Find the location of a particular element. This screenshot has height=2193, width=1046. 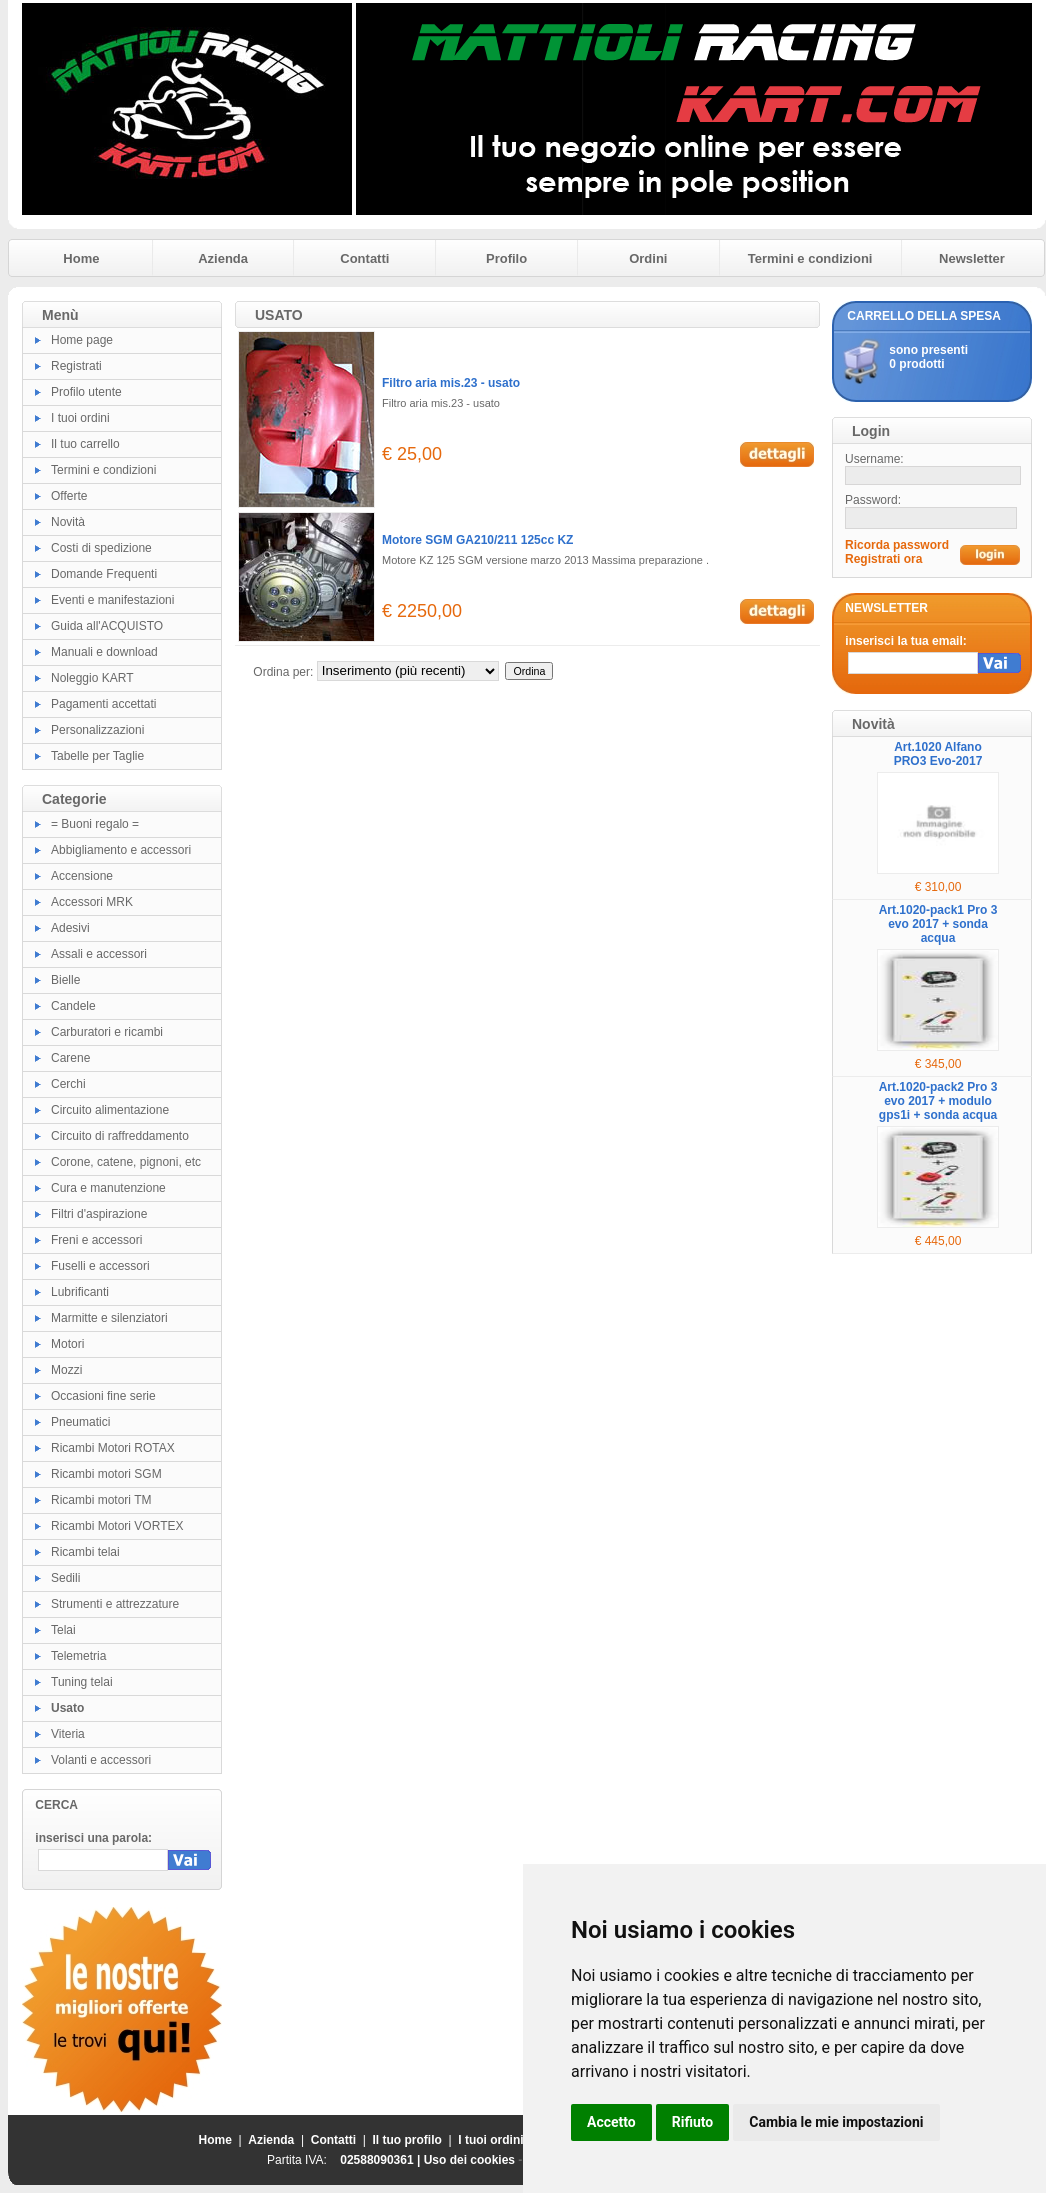

Tabelle per Taglie is located at coordinates (97, 756).